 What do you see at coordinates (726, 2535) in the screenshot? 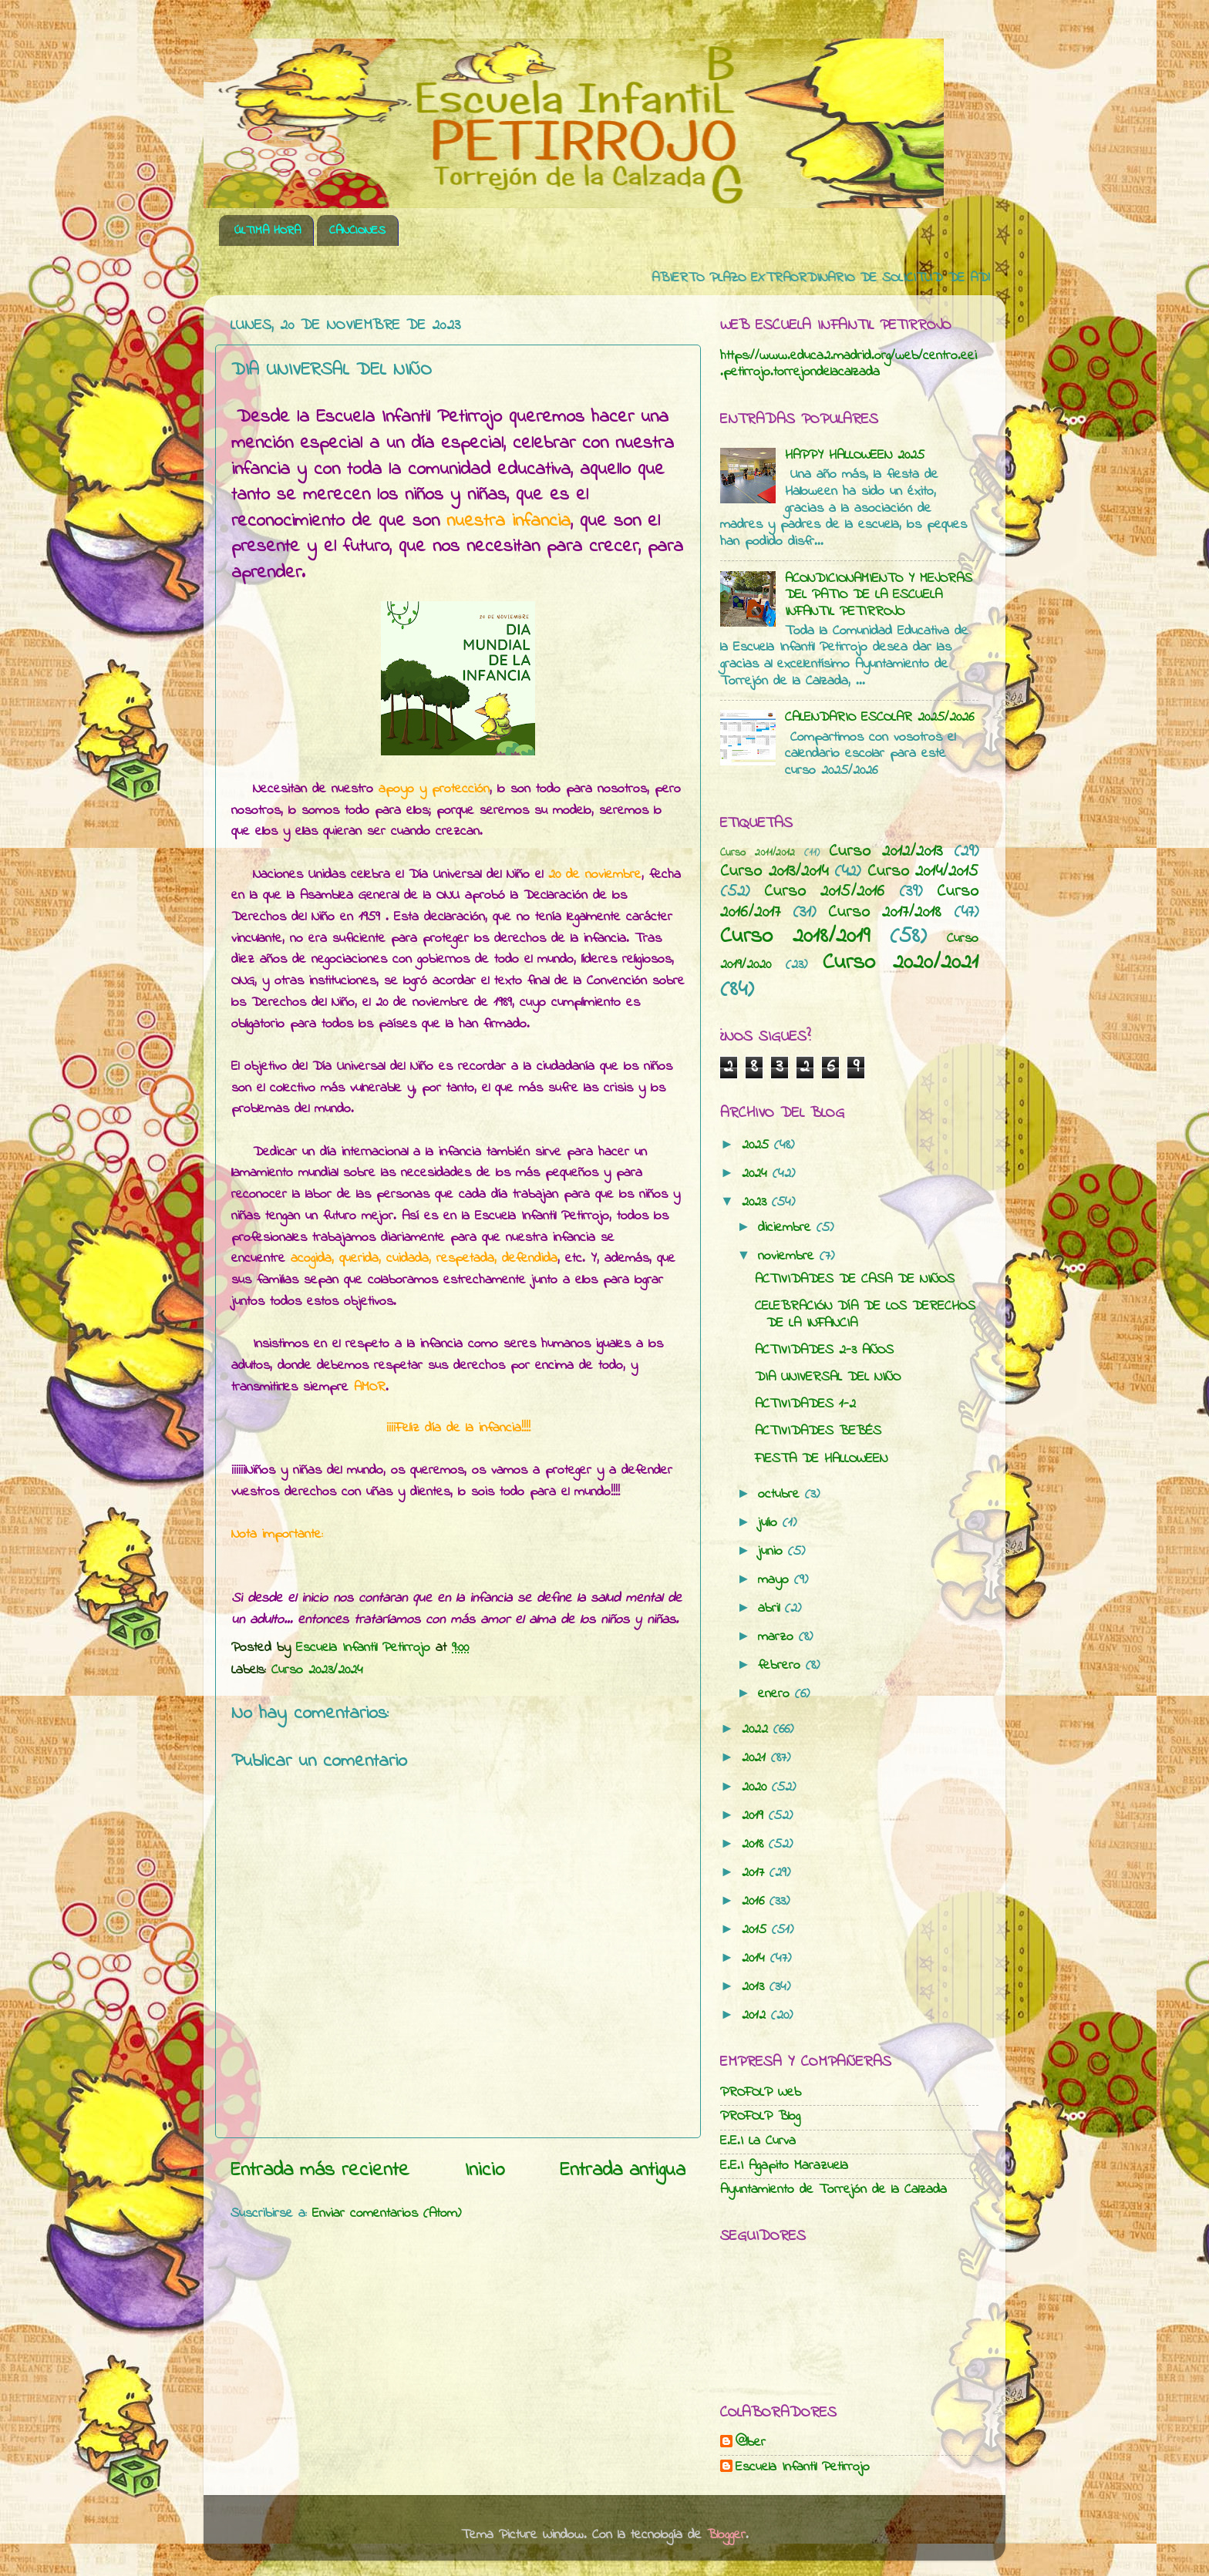
I see `Blogger` at bounding box center [726, 2535].